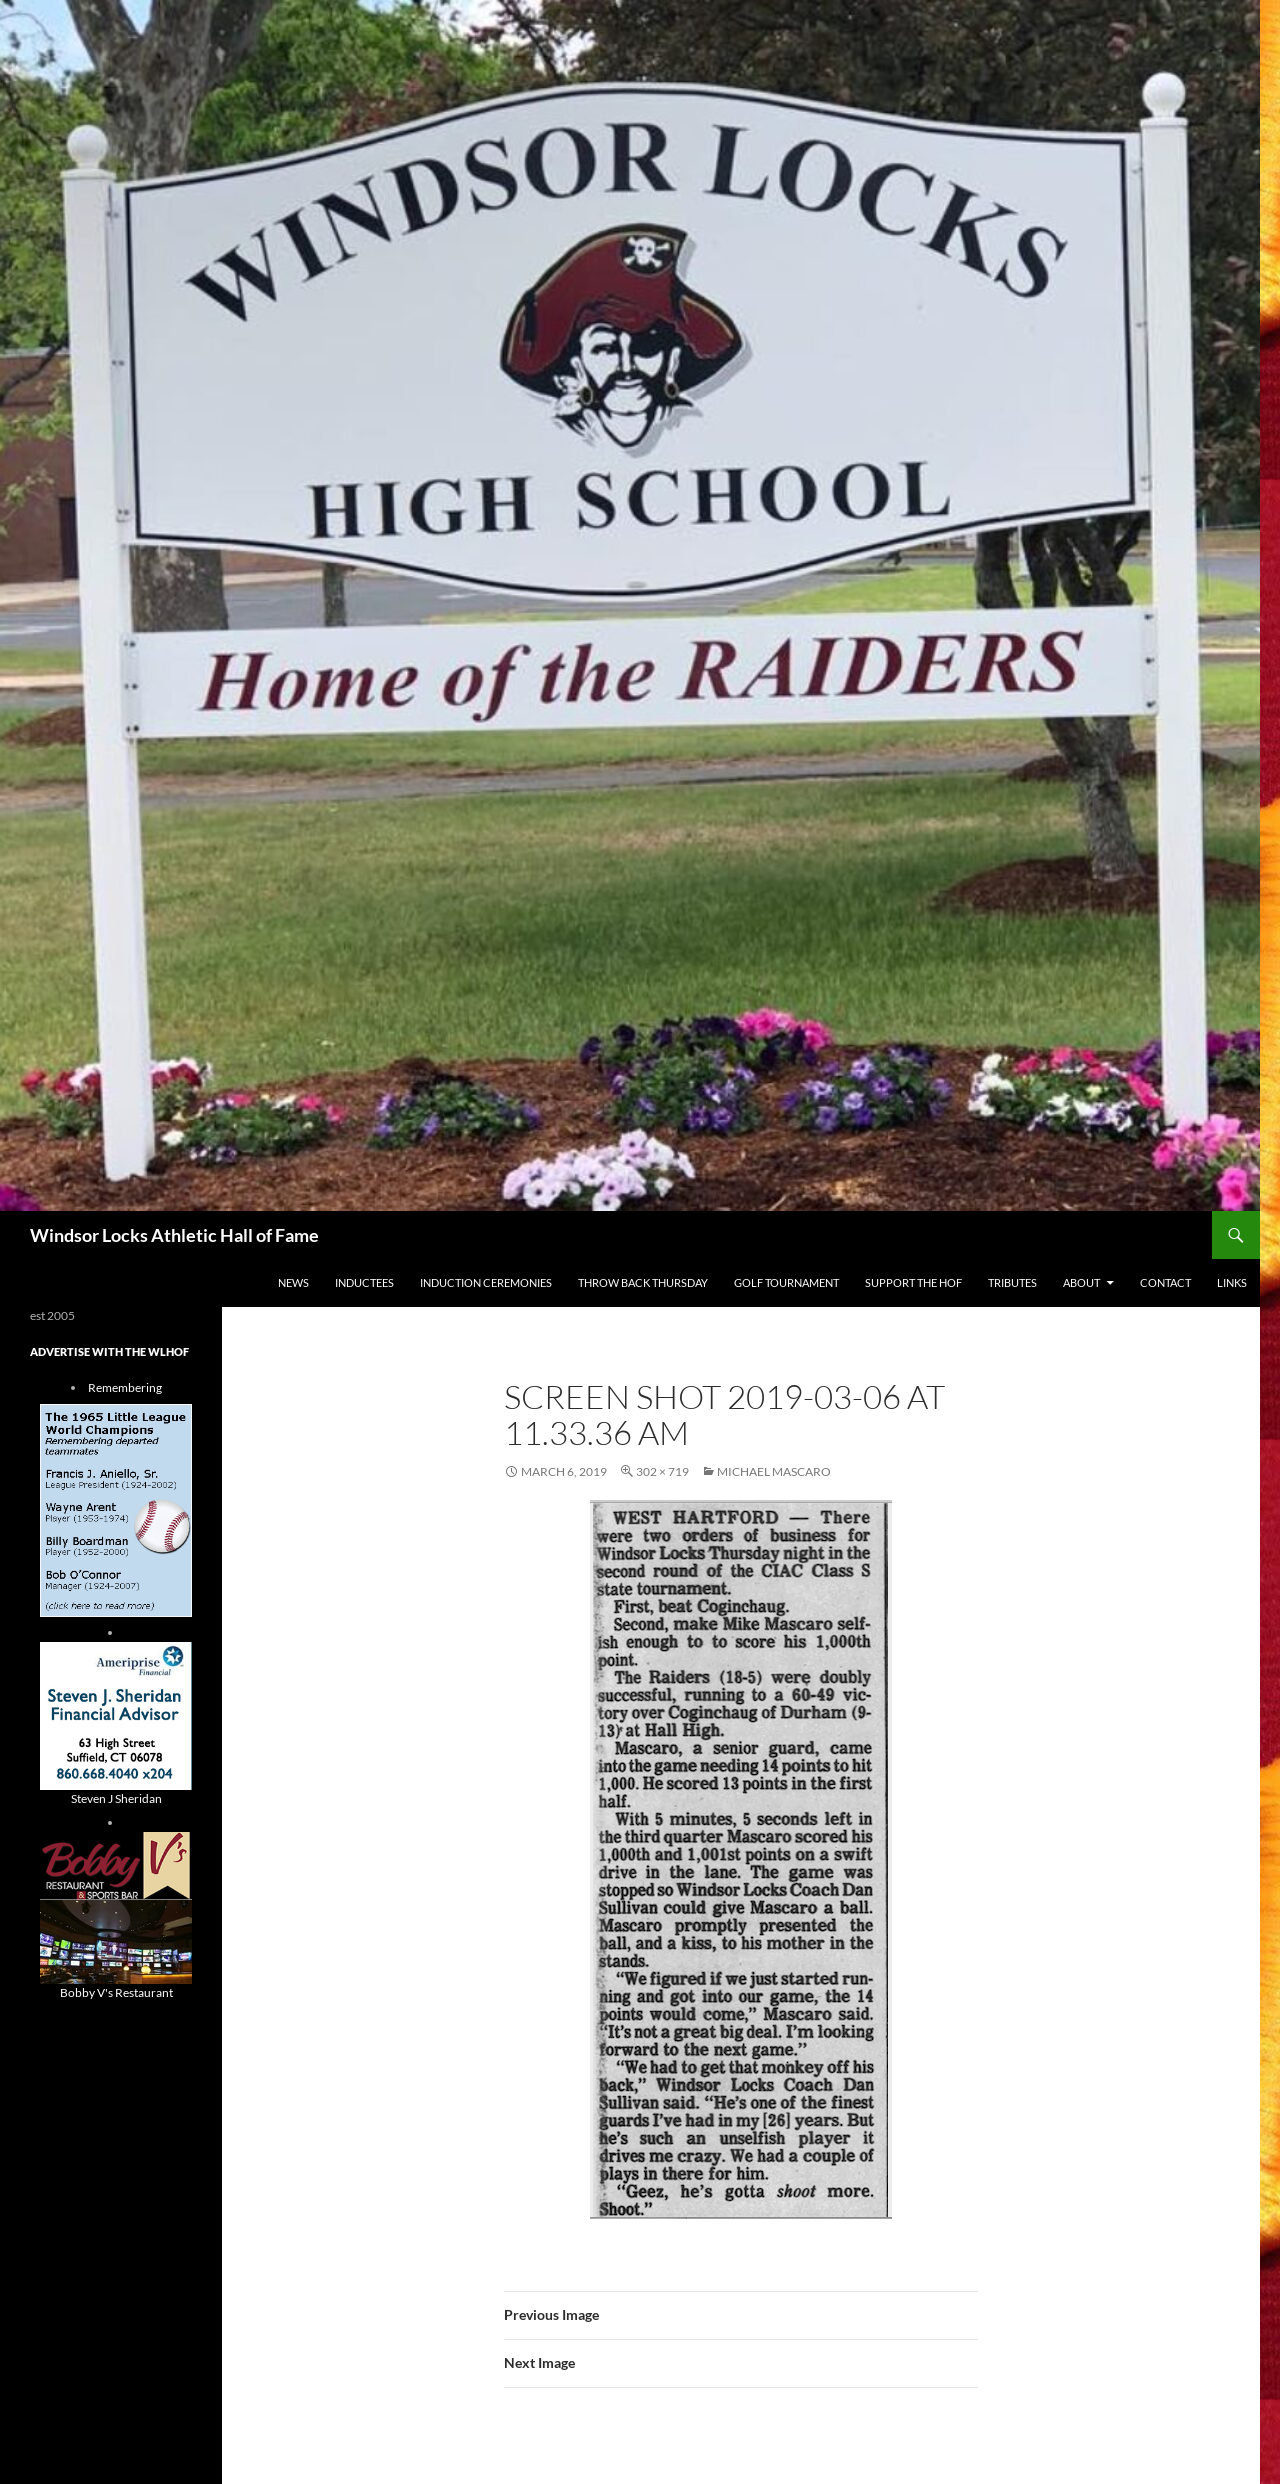 This screenshot has width=1280, height=2484. I want to click on About, so click(1081, 1282).